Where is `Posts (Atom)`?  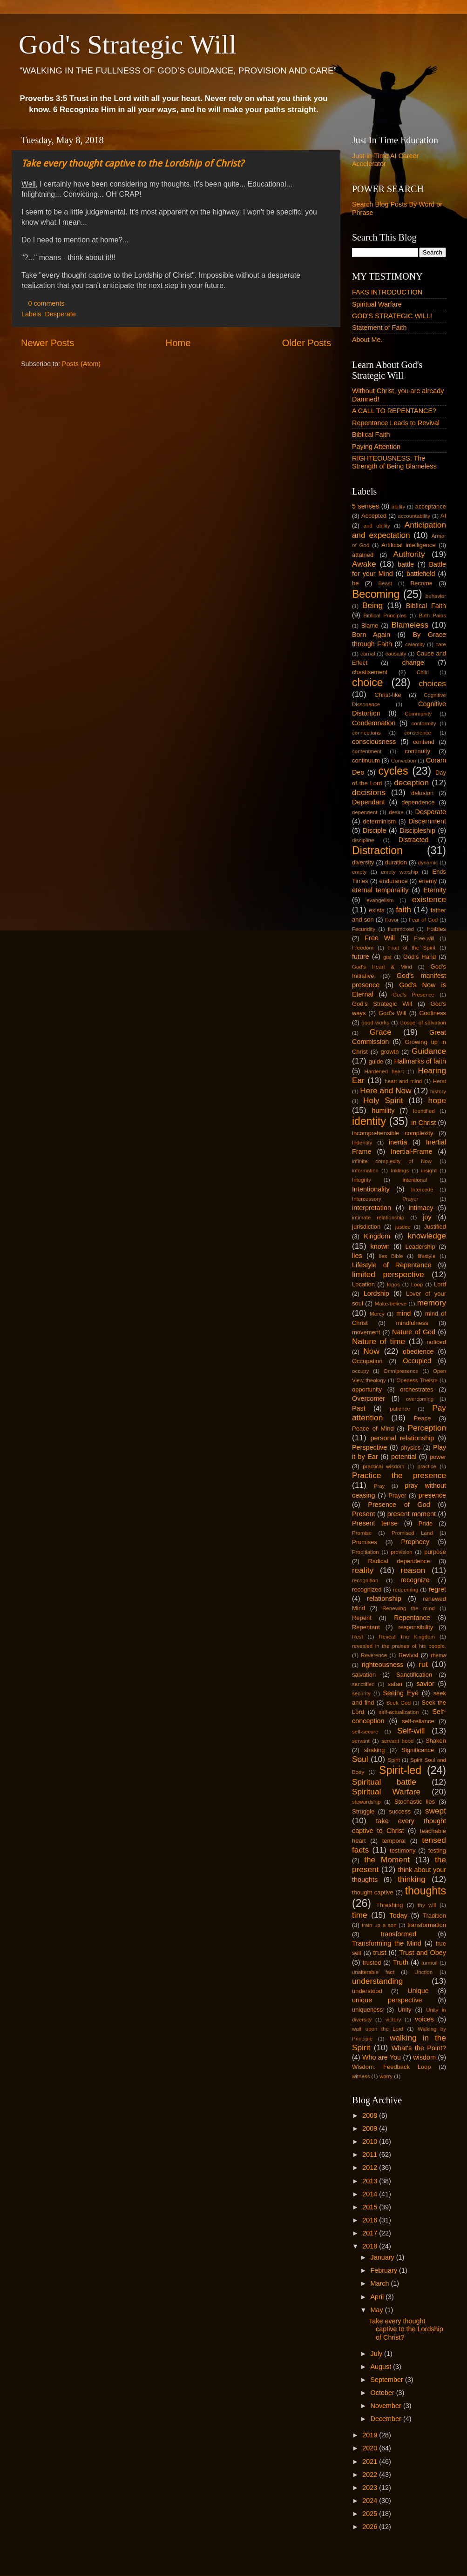
Posts (Atom) is located at coordinates (81, 364).